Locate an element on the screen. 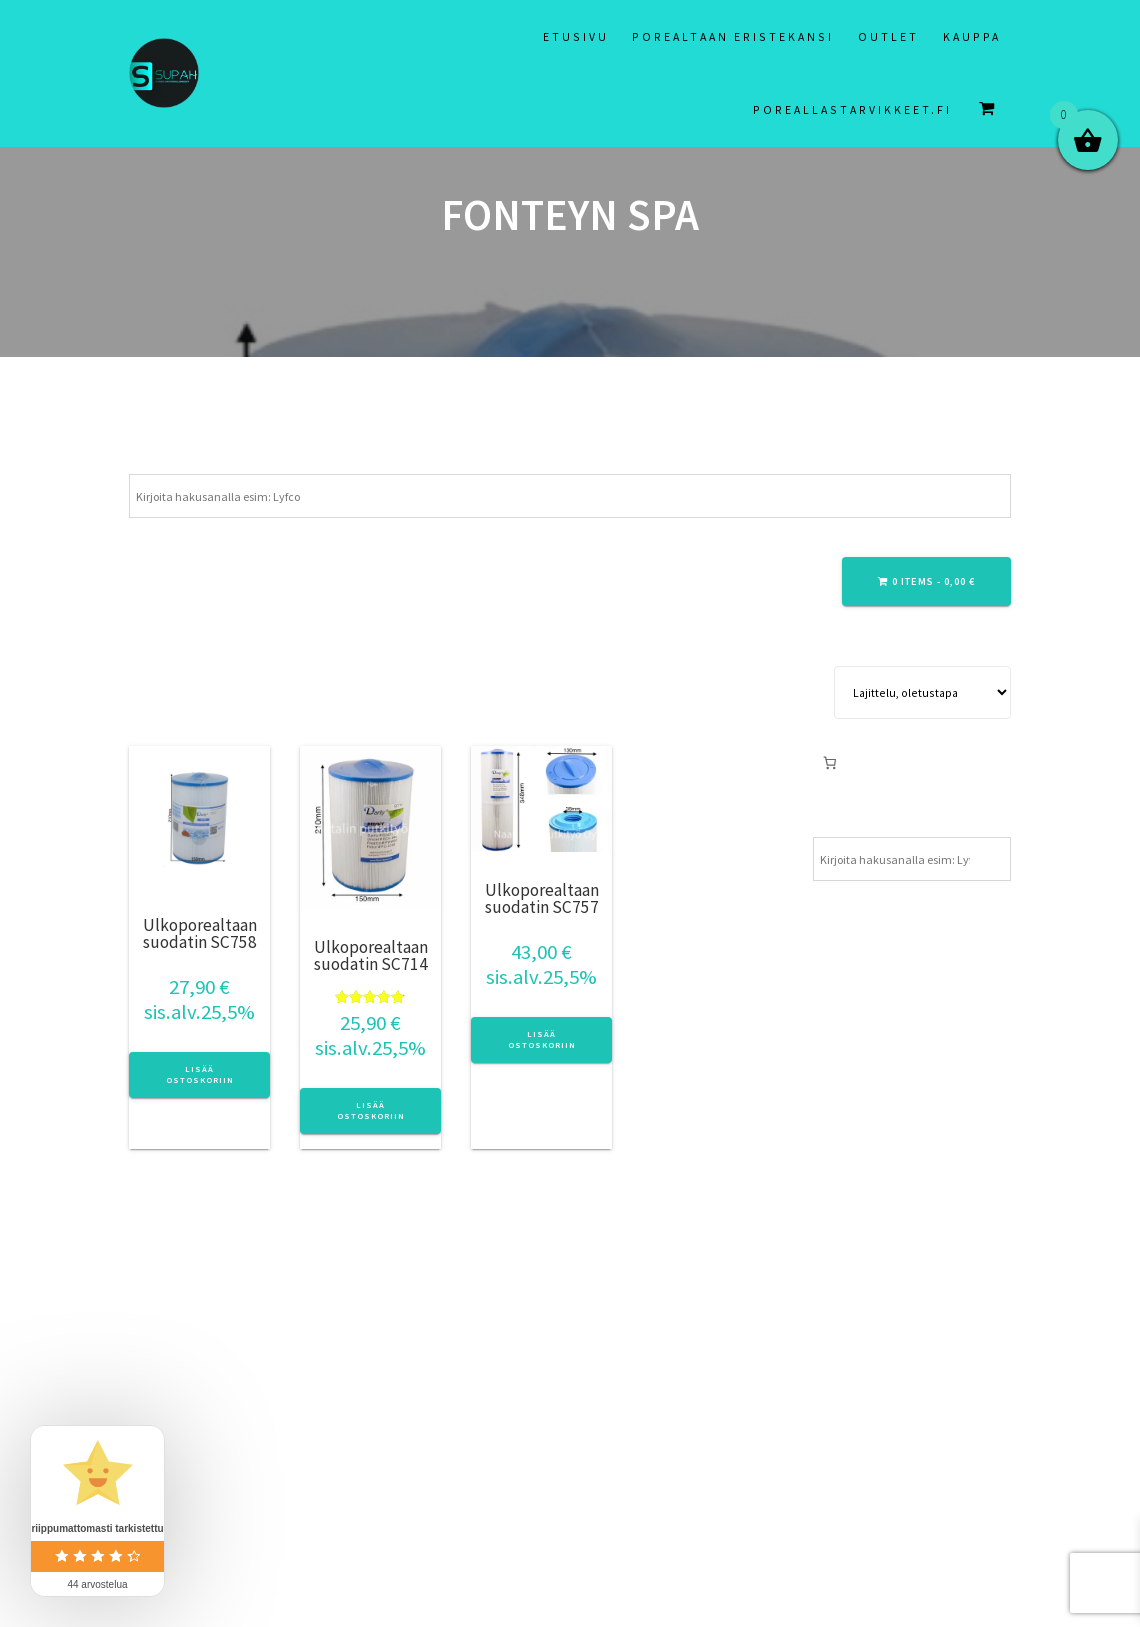 The image size is (1140, 1627). Poreallastarvikkeet.fi is located at coordinates (852, 109).